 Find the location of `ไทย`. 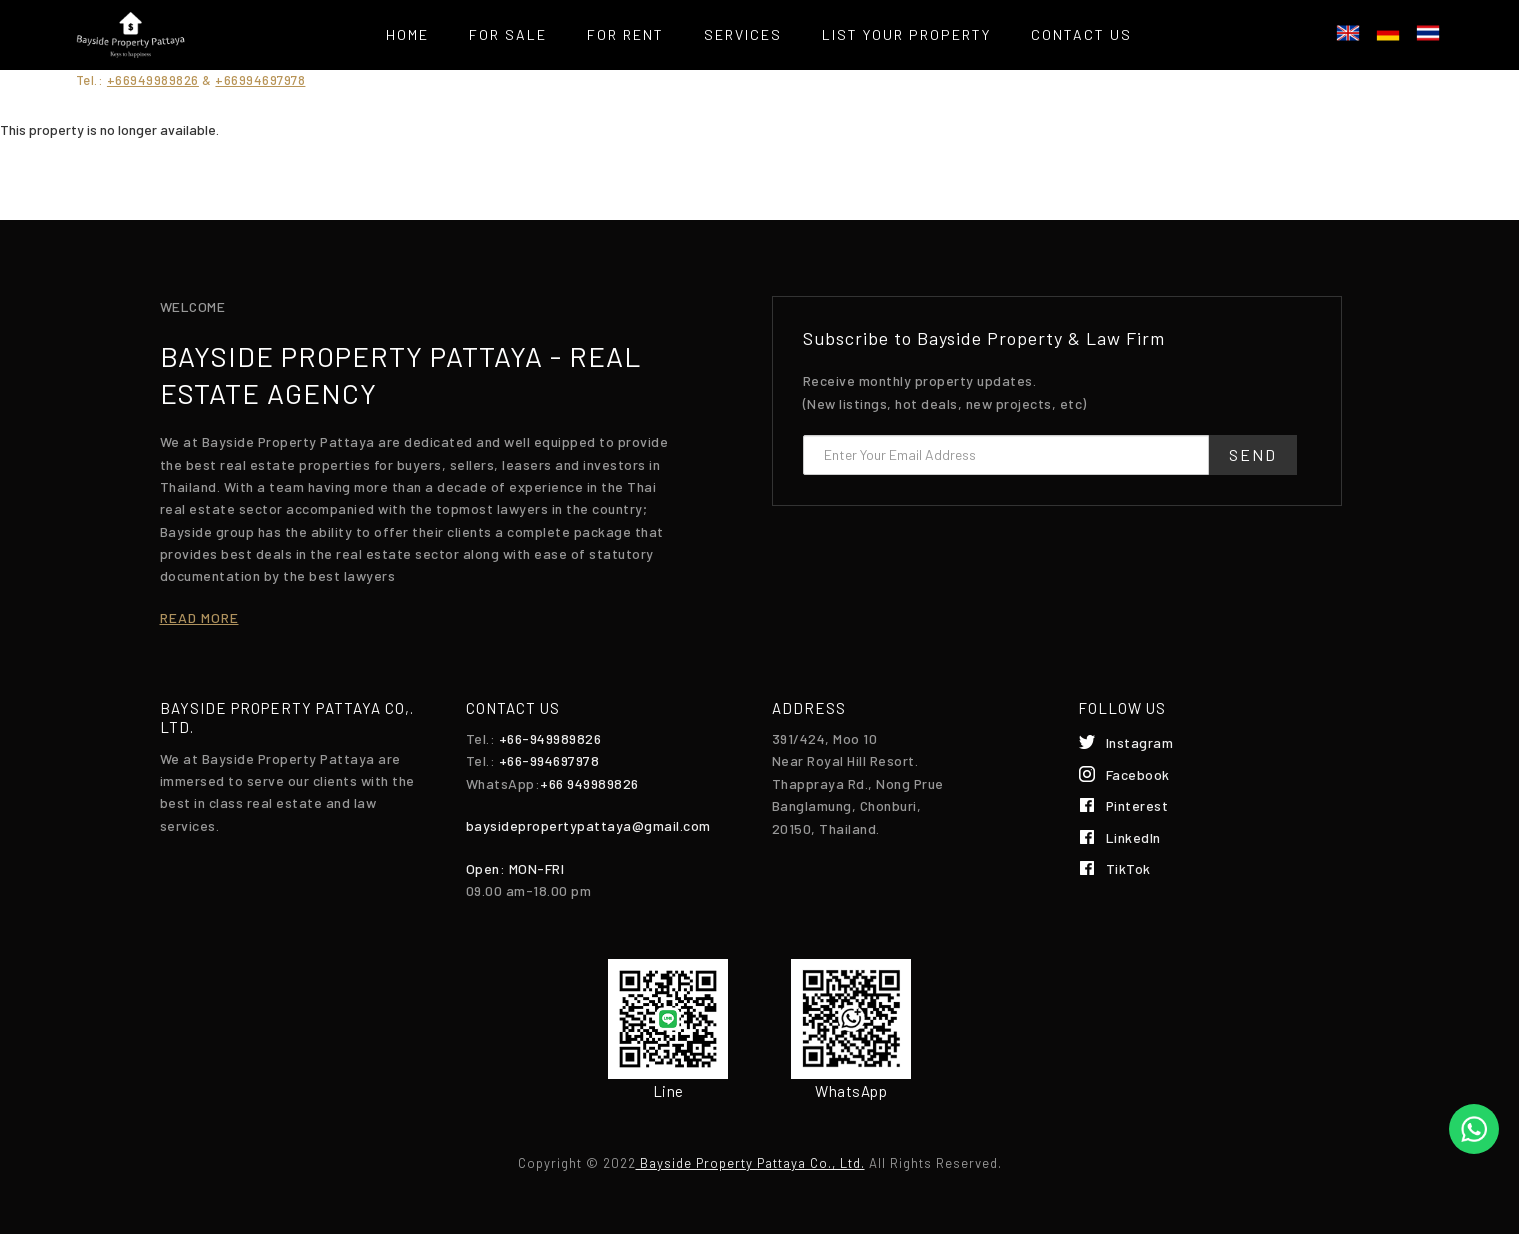

ไทย is located at coordinates (1428, 33).